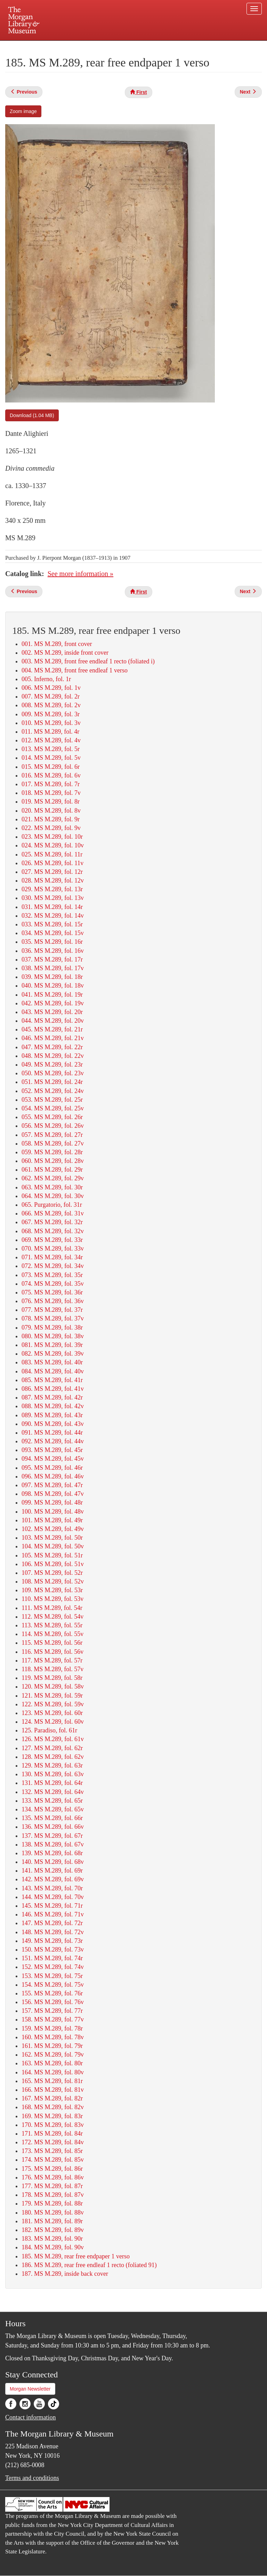  I want to click on 069. MS M.289, fol. 33r, so click(52, 1239).